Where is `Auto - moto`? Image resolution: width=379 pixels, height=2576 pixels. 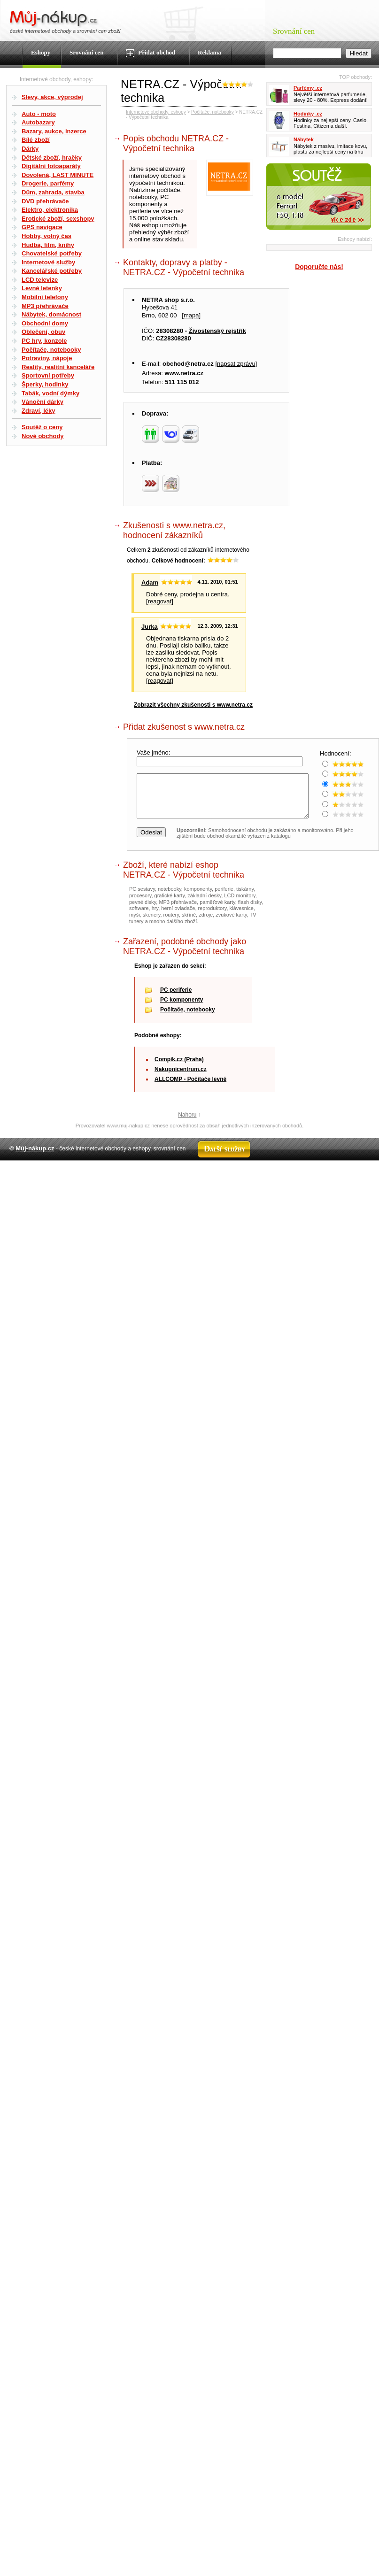 Auto - moto is located at coordinates (39, 113).